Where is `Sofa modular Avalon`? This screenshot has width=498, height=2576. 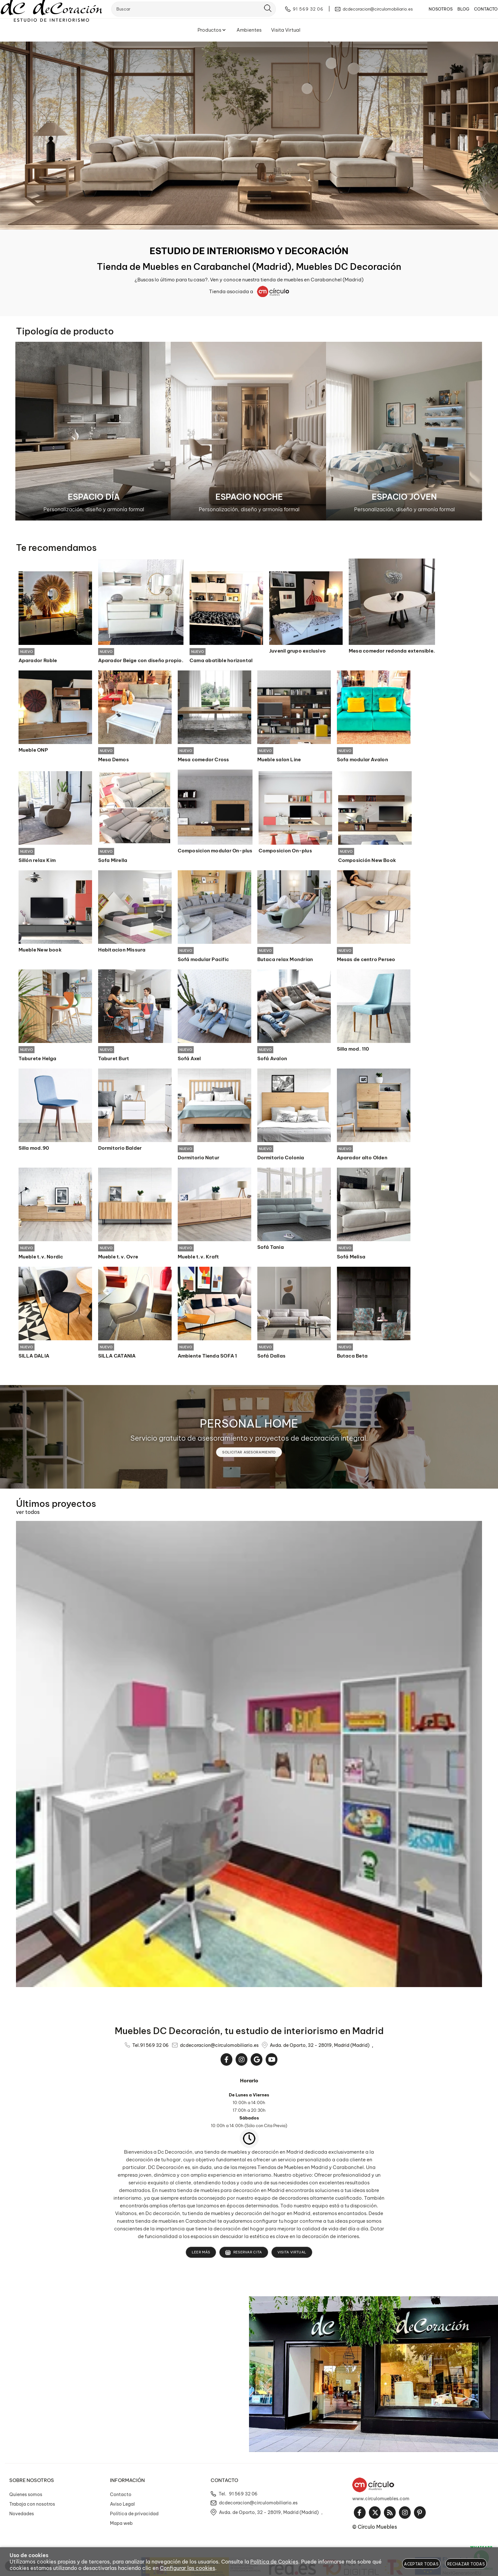 Sofa modular Avalon is located at coordinates (362, 760).